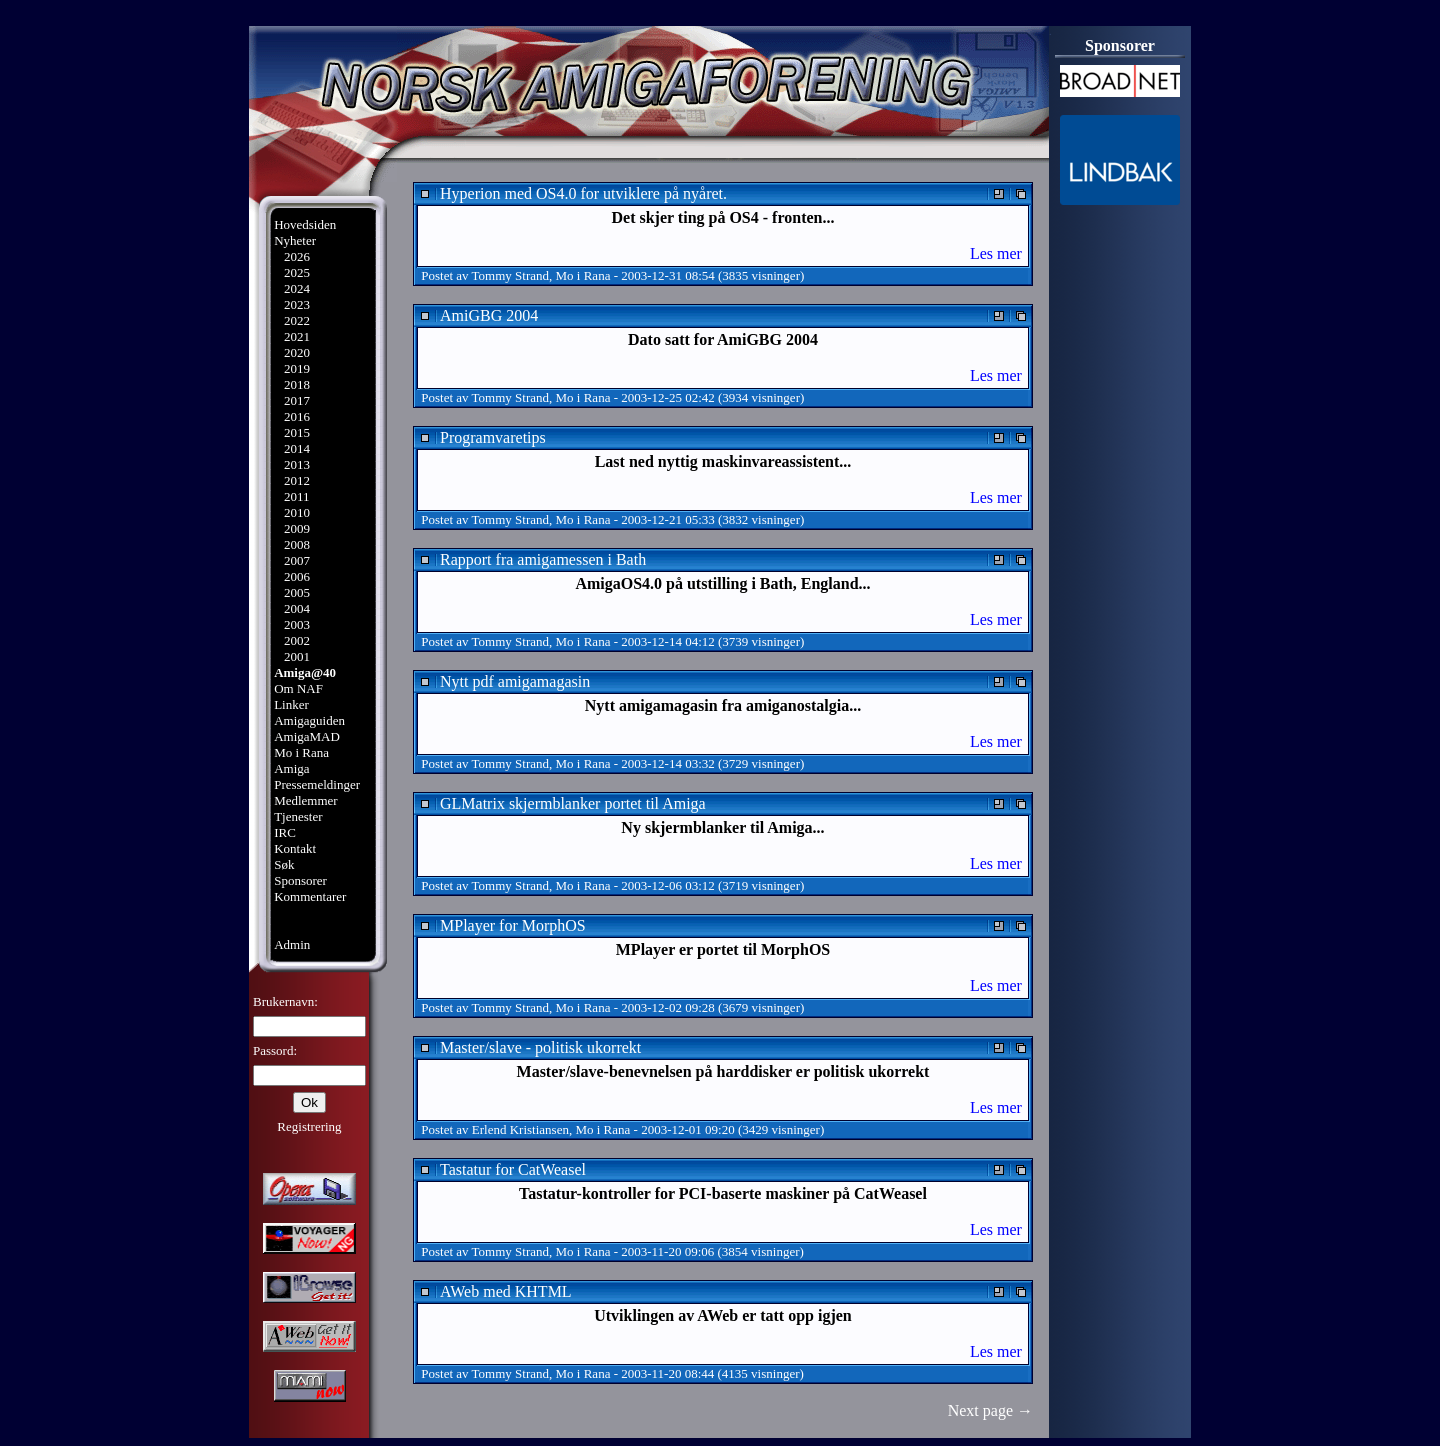 Image resolution: width=1440 pixels, height=1446 pixels. What do you see at coordinates (515, 681) in the screenshot?
I see `Nytt pdf amigamagasin` at bounding box center [515, 681].